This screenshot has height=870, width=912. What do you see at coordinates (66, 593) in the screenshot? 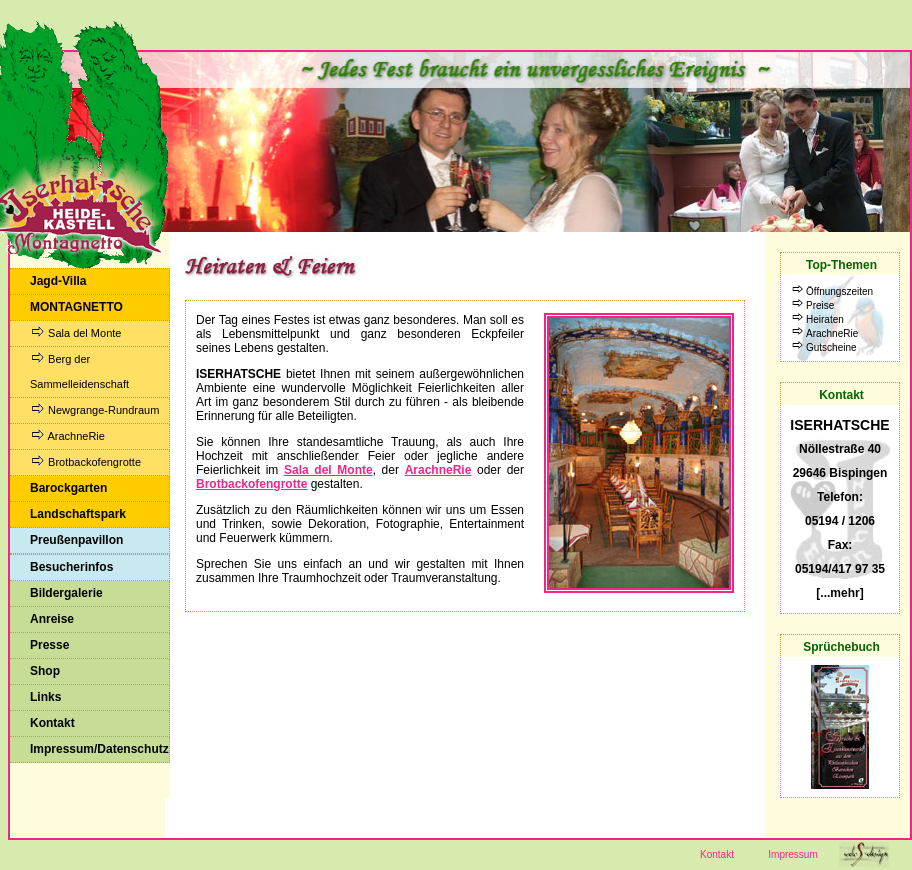
I see `Bildergalerie` at bounding box center [66, 593].